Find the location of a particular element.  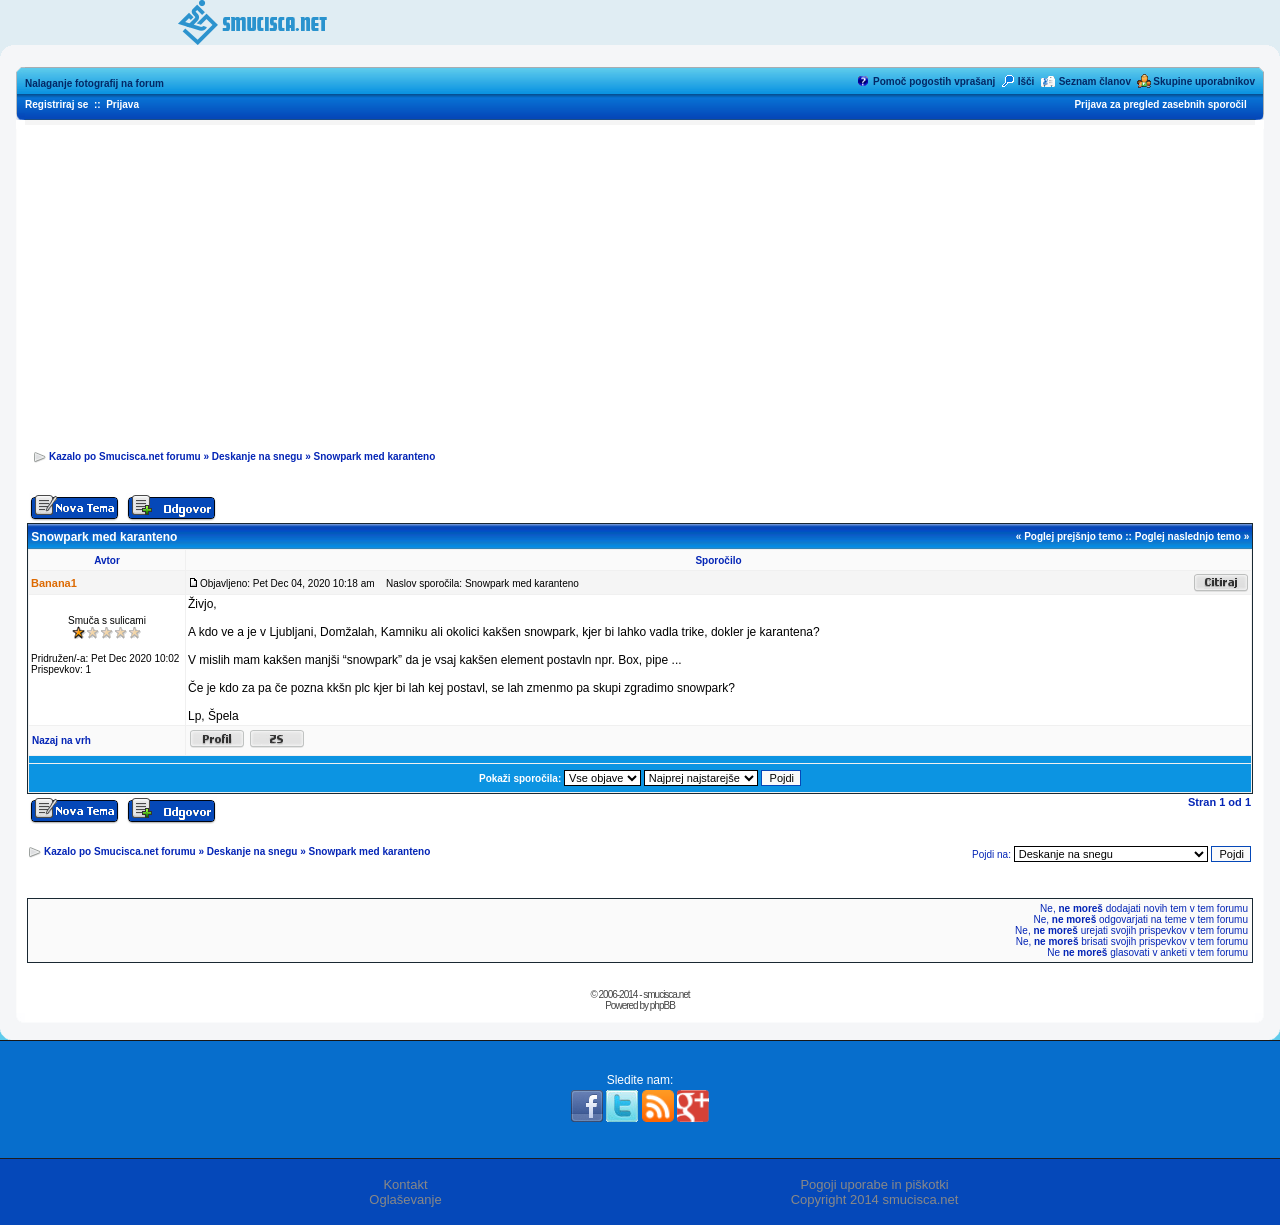

Pomoč pogostih vprašanj is located at coordinates (934, 81).